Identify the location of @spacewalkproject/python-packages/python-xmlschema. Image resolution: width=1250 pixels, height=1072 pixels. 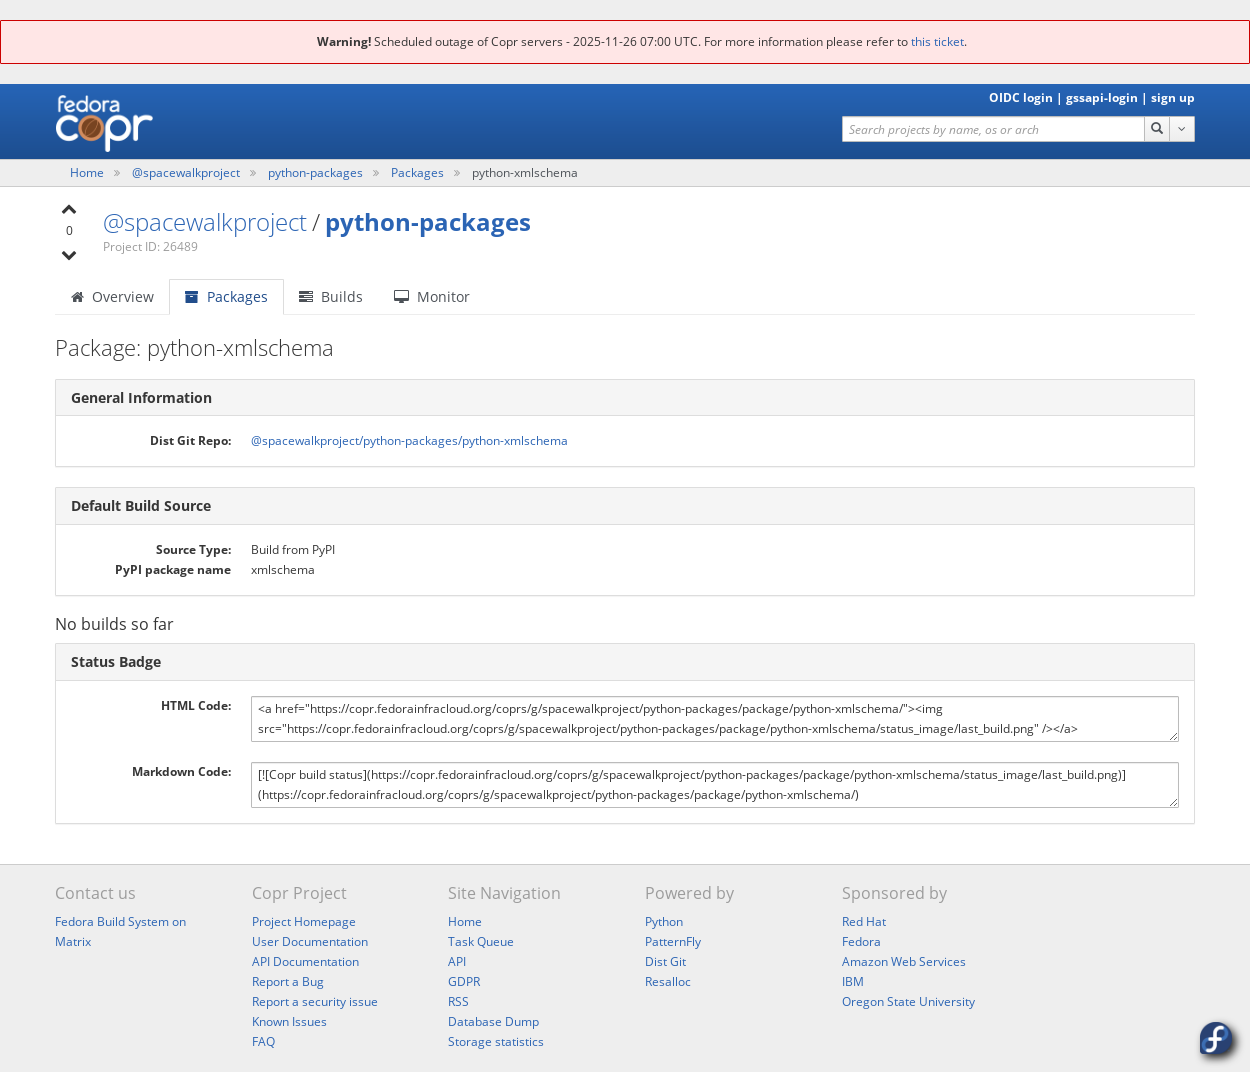
(409, 440).